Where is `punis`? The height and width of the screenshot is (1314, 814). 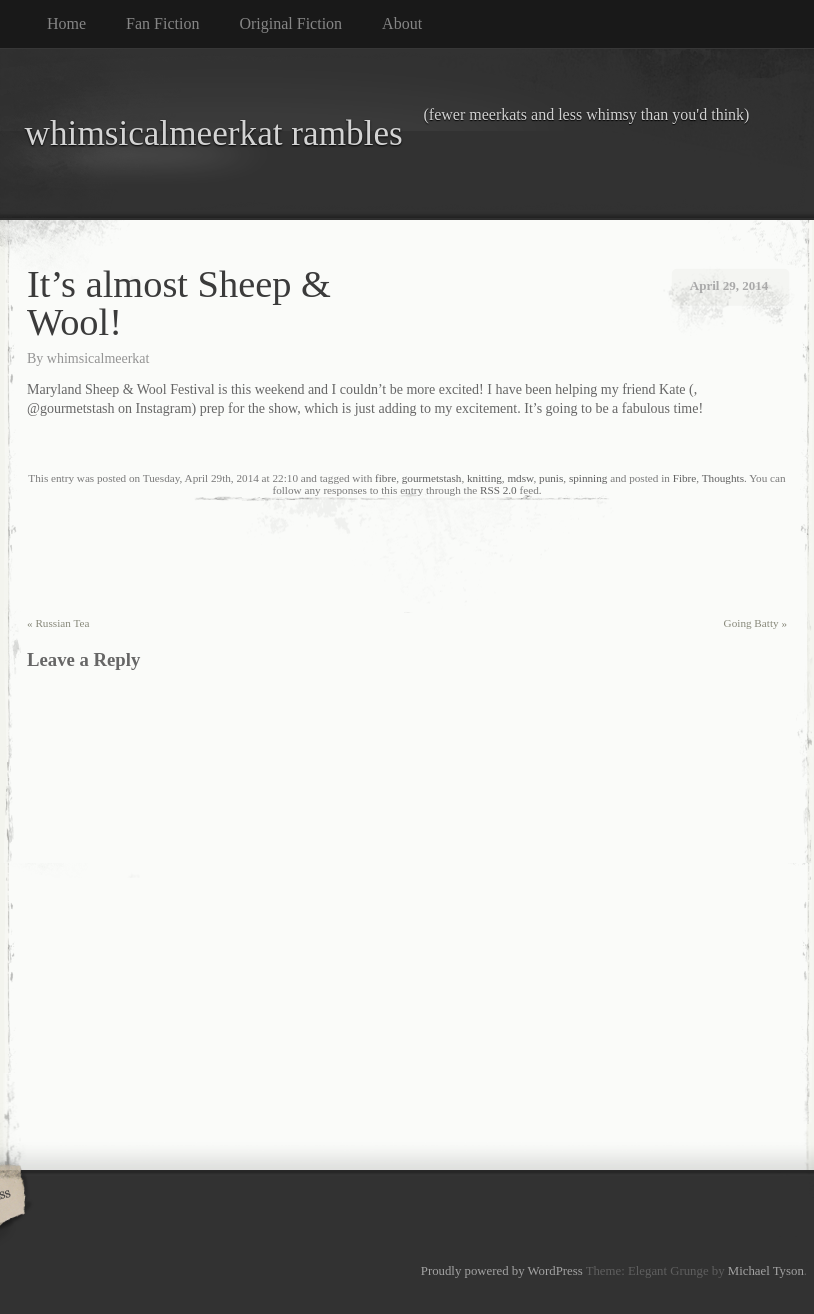
punis is located at coordinates (551, 478).